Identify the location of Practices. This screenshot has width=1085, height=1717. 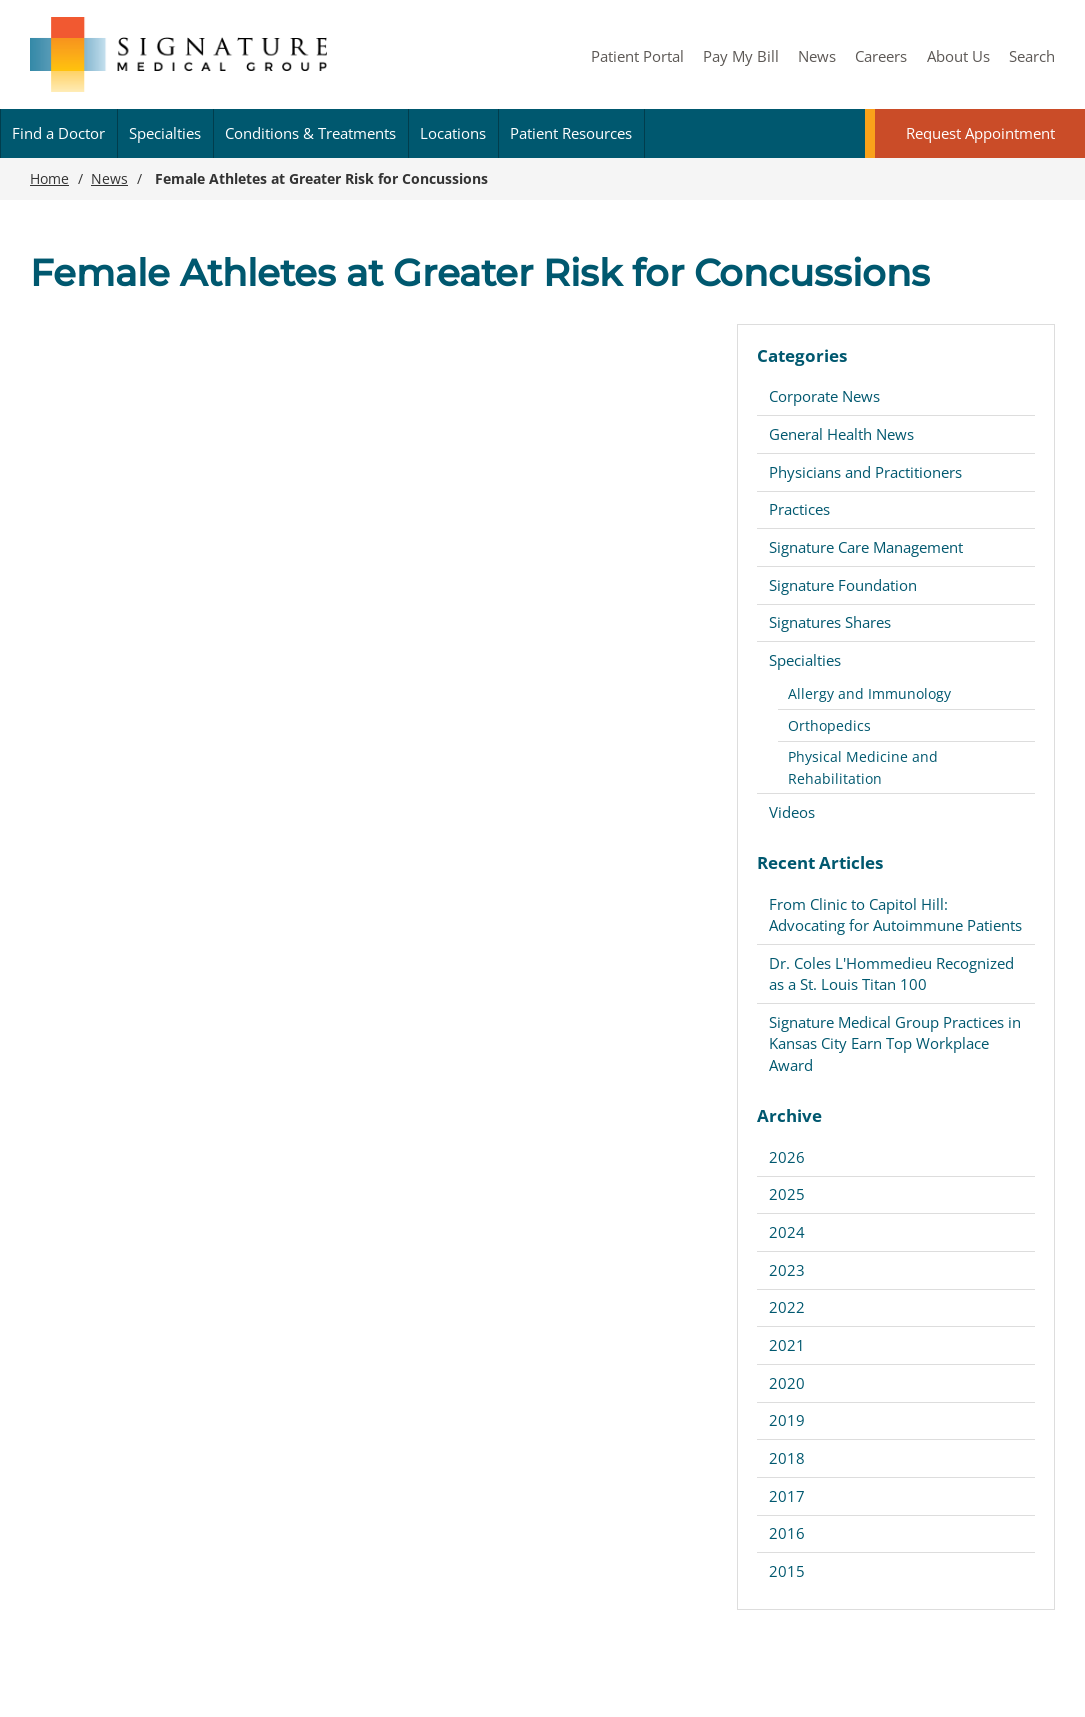
(799, 509).